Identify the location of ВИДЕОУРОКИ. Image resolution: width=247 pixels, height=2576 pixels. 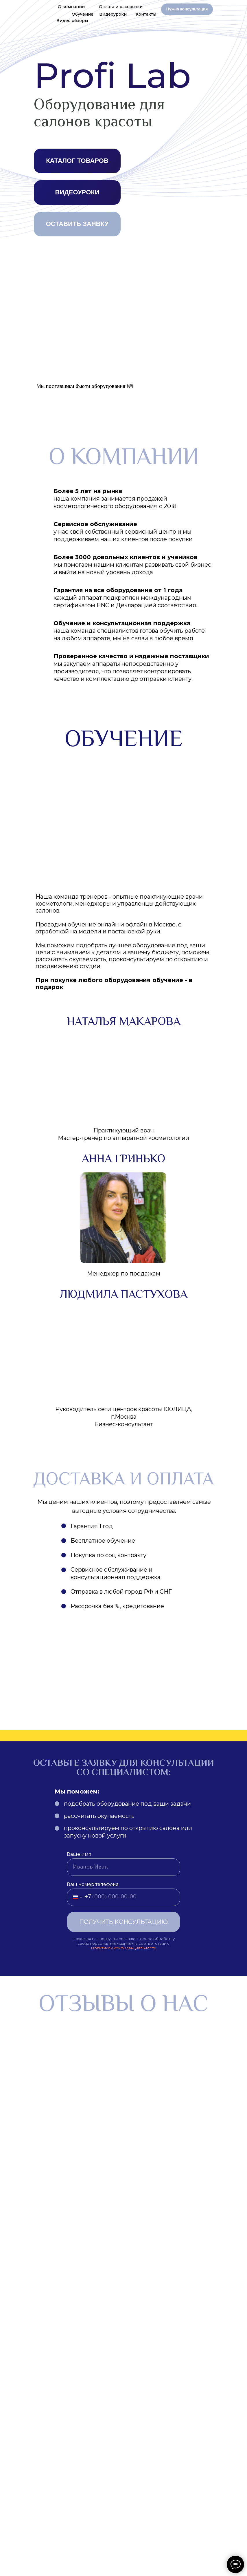
(77, 192).